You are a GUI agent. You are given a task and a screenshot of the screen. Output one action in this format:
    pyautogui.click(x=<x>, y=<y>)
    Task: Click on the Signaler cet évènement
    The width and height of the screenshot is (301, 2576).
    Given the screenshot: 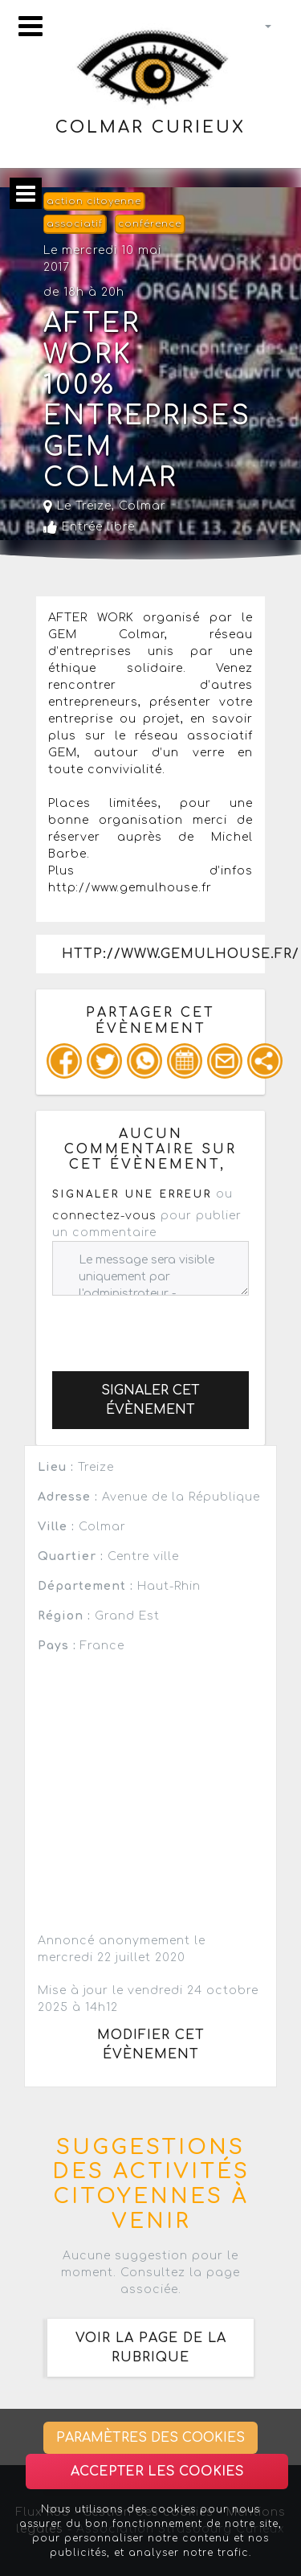 What is the action you would take?
    pyautogui.click(x=150, y=1400)
    